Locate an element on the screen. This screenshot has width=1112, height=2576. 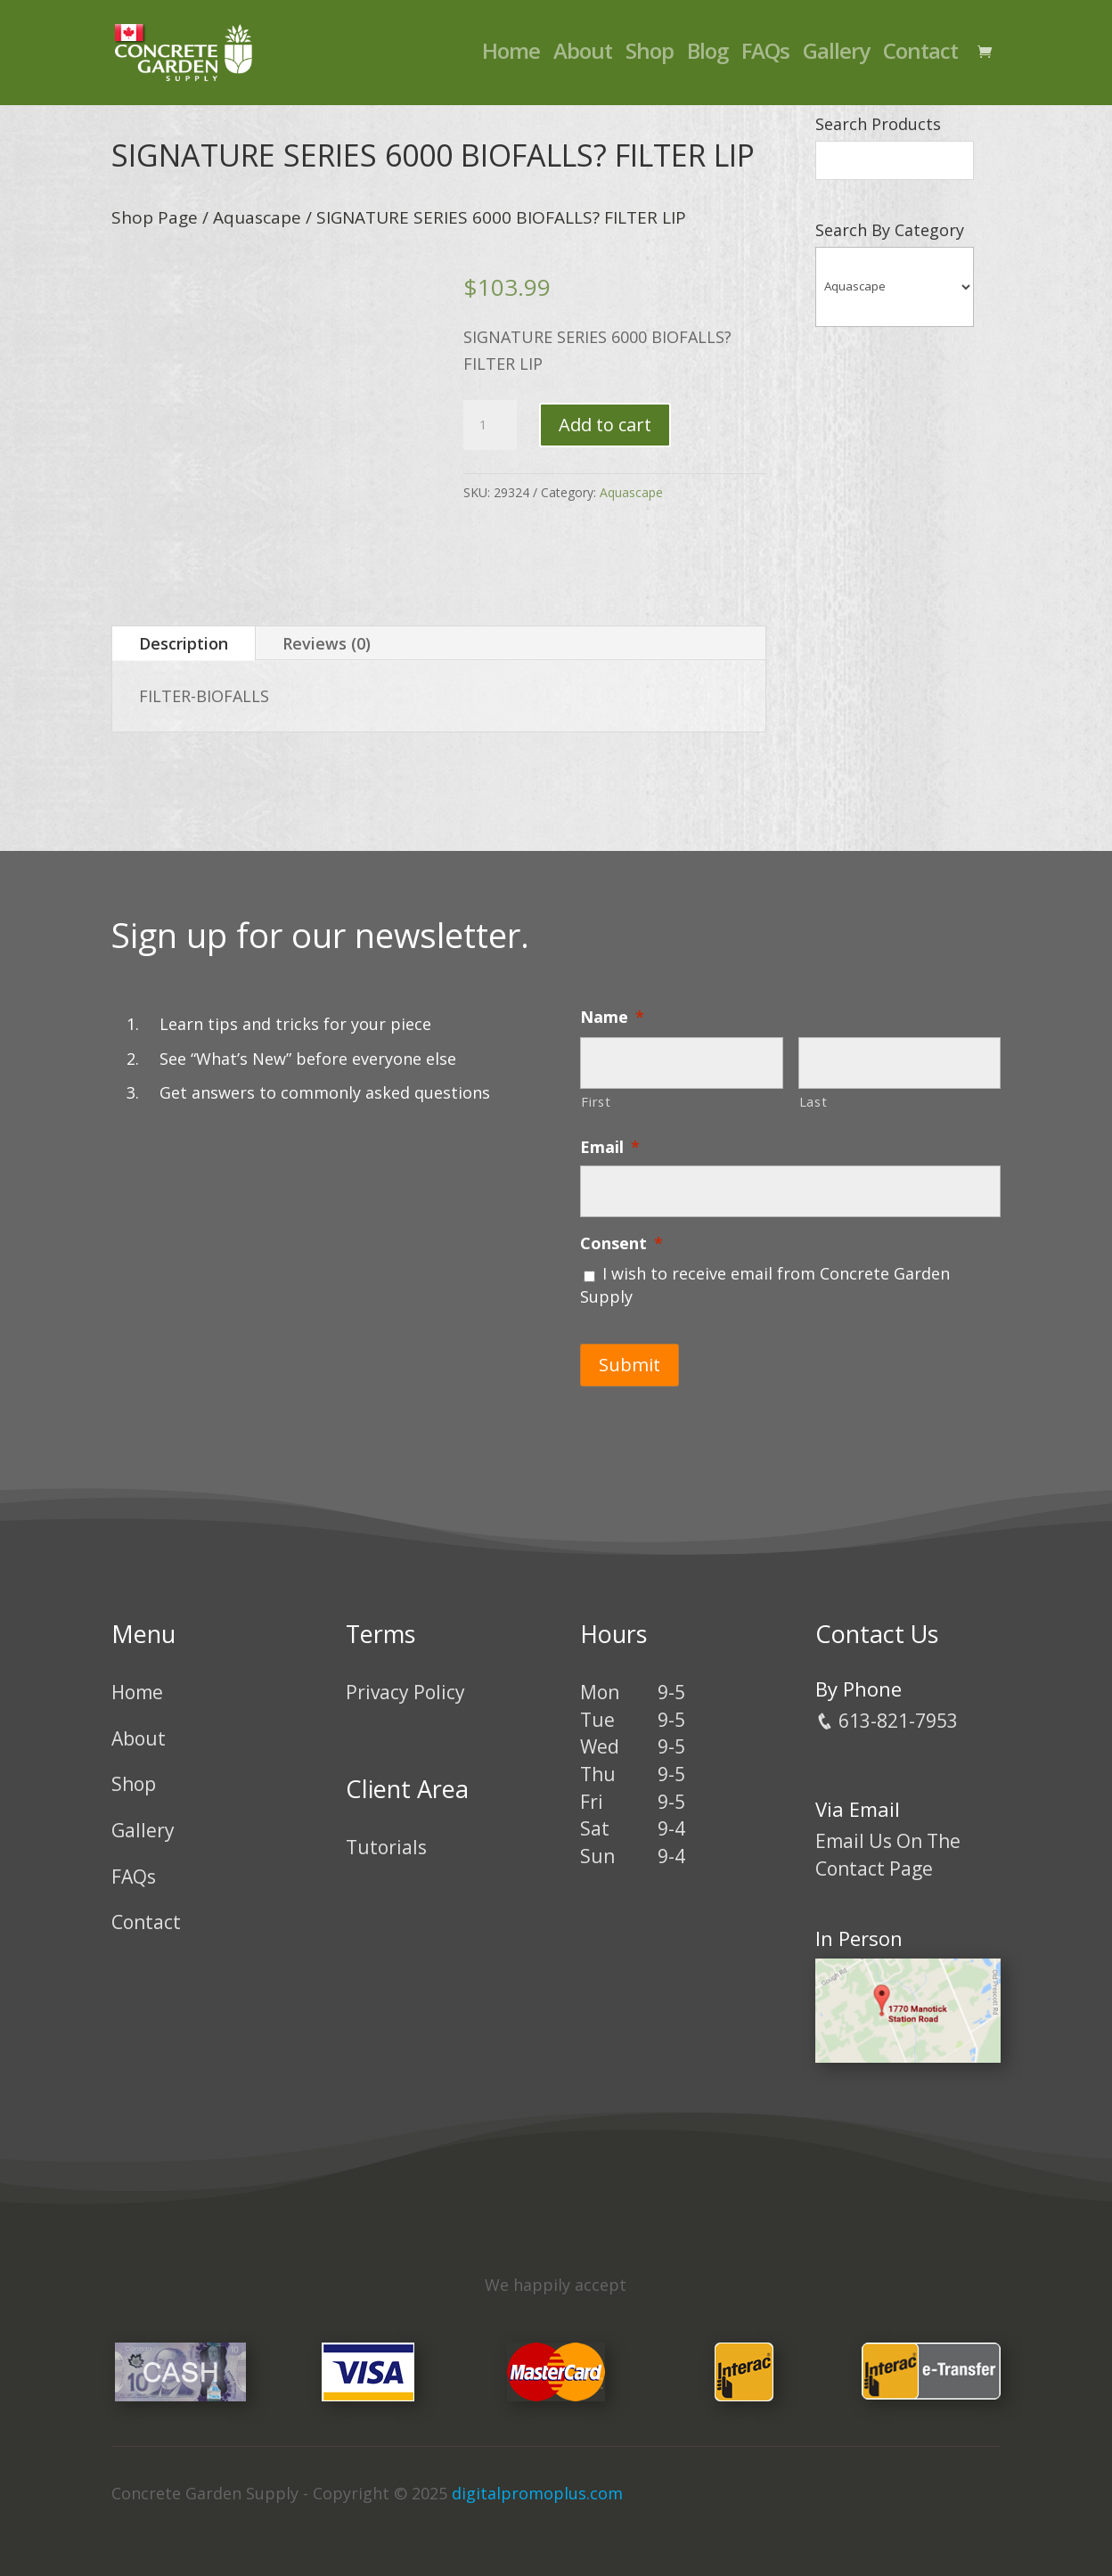
Blog is located at coordinates (707, 58).